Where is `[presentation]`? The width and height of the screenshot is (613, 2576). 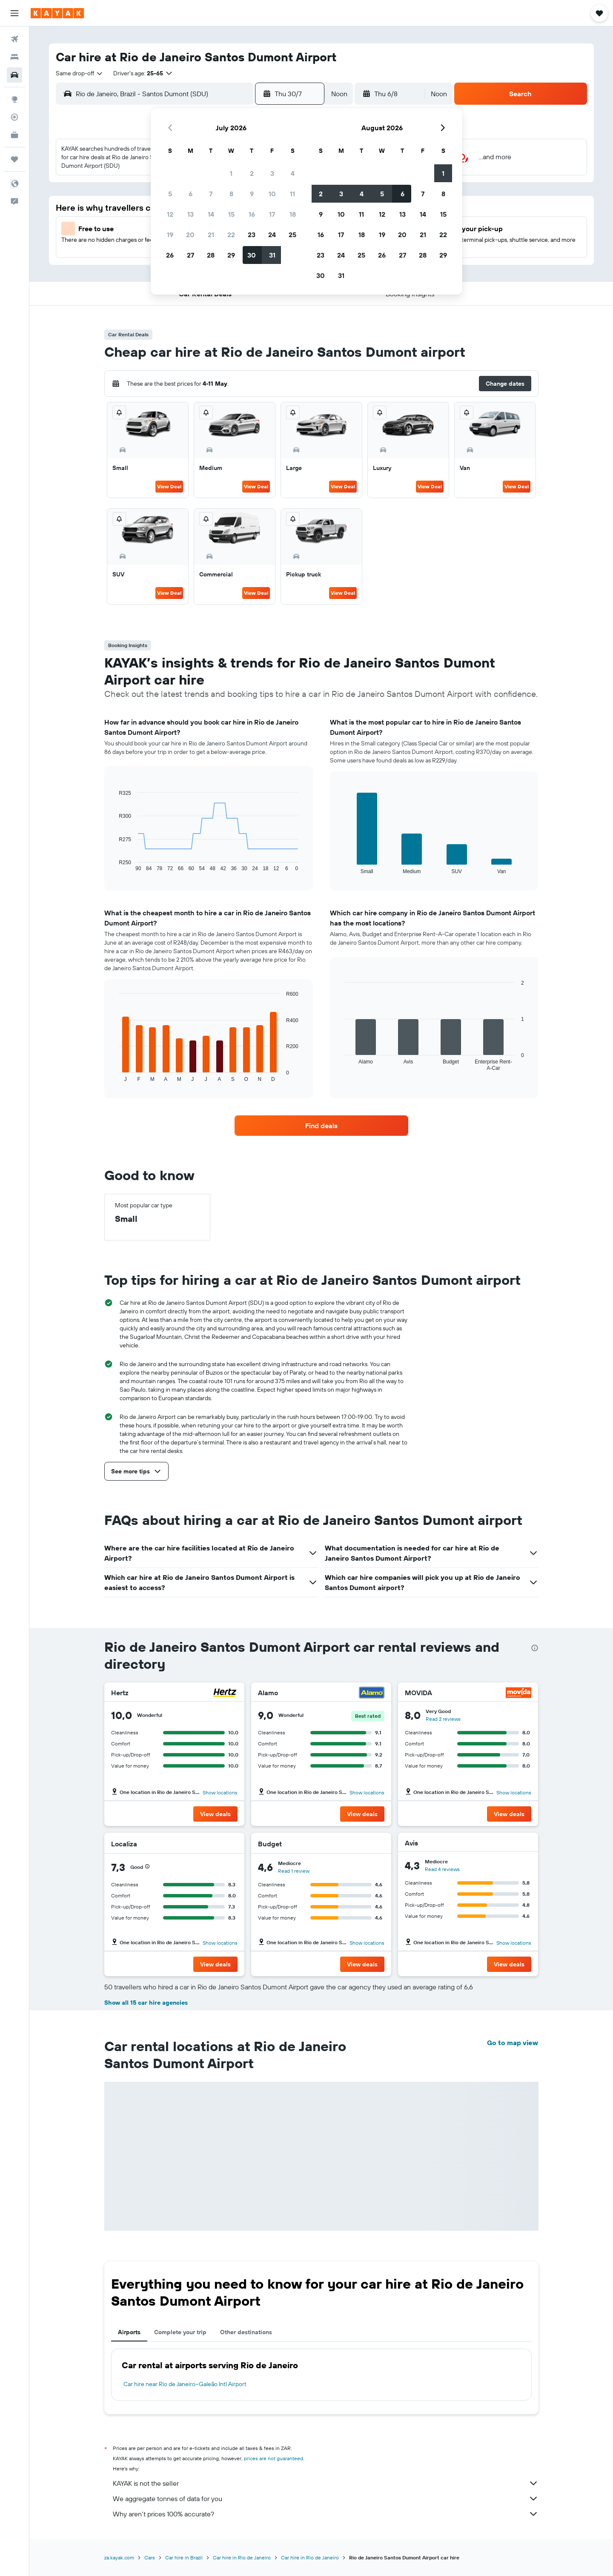
[presentation] is located at coordinates (535, 1648).